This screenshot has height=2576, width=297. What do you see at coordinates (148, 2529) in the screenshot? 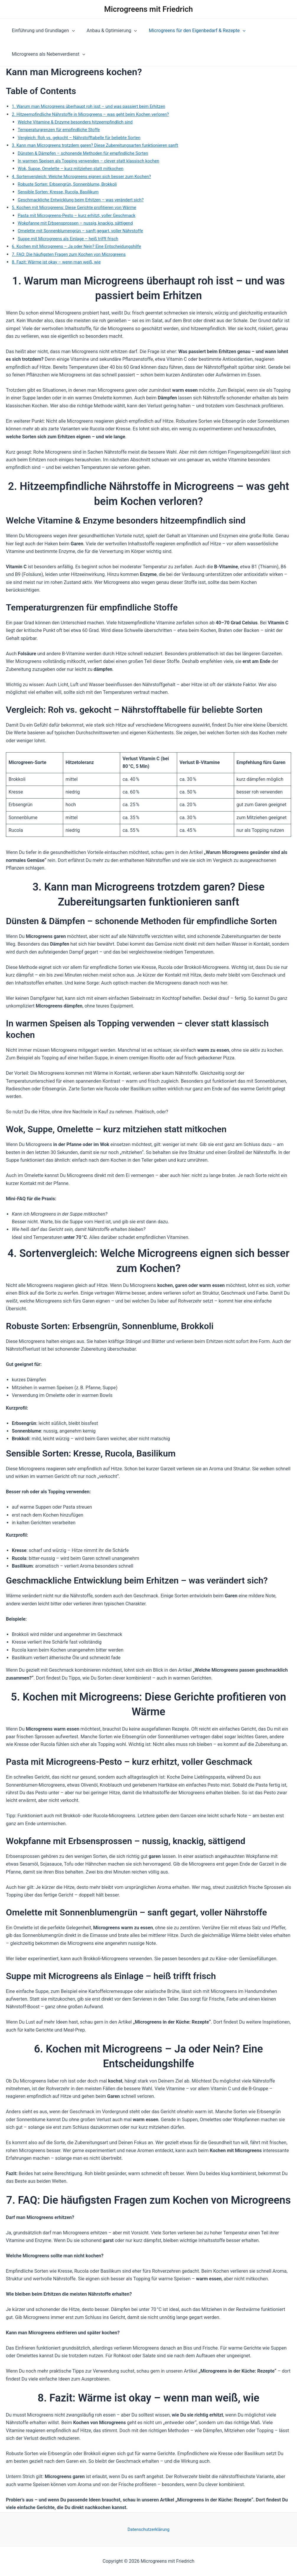
I see `Datenschutzerklärung` at bounding box center [148, 2529].